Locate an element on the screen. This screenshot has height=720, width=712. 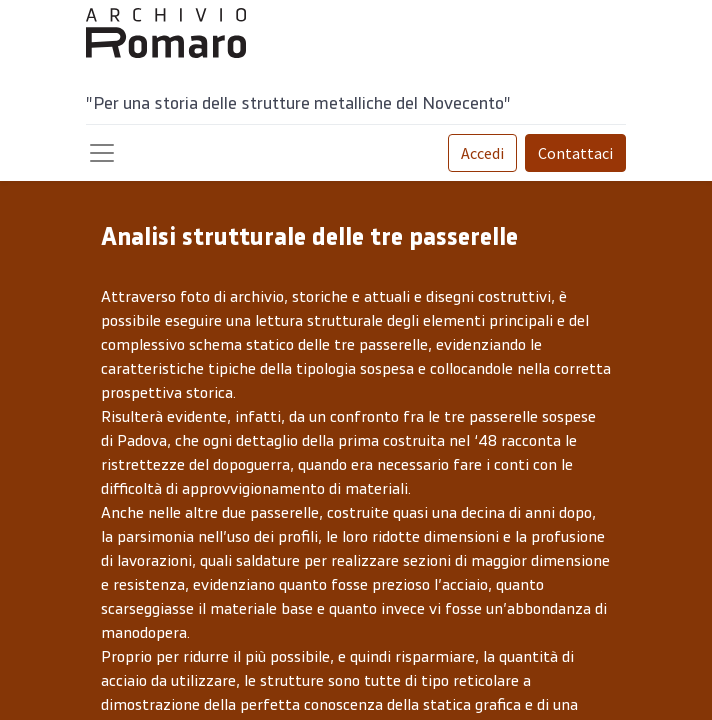
Contattaci is located at coordinates (575, 153).